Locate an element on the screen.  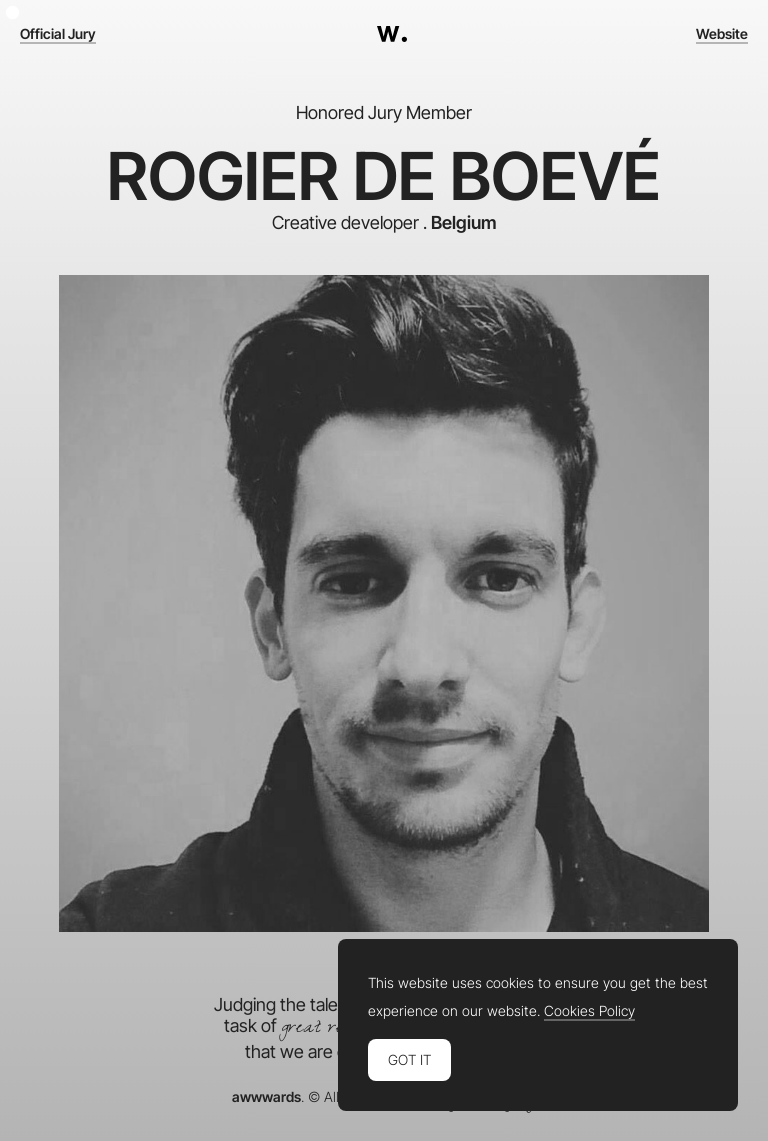
Website is located at coordinates (722, 34).